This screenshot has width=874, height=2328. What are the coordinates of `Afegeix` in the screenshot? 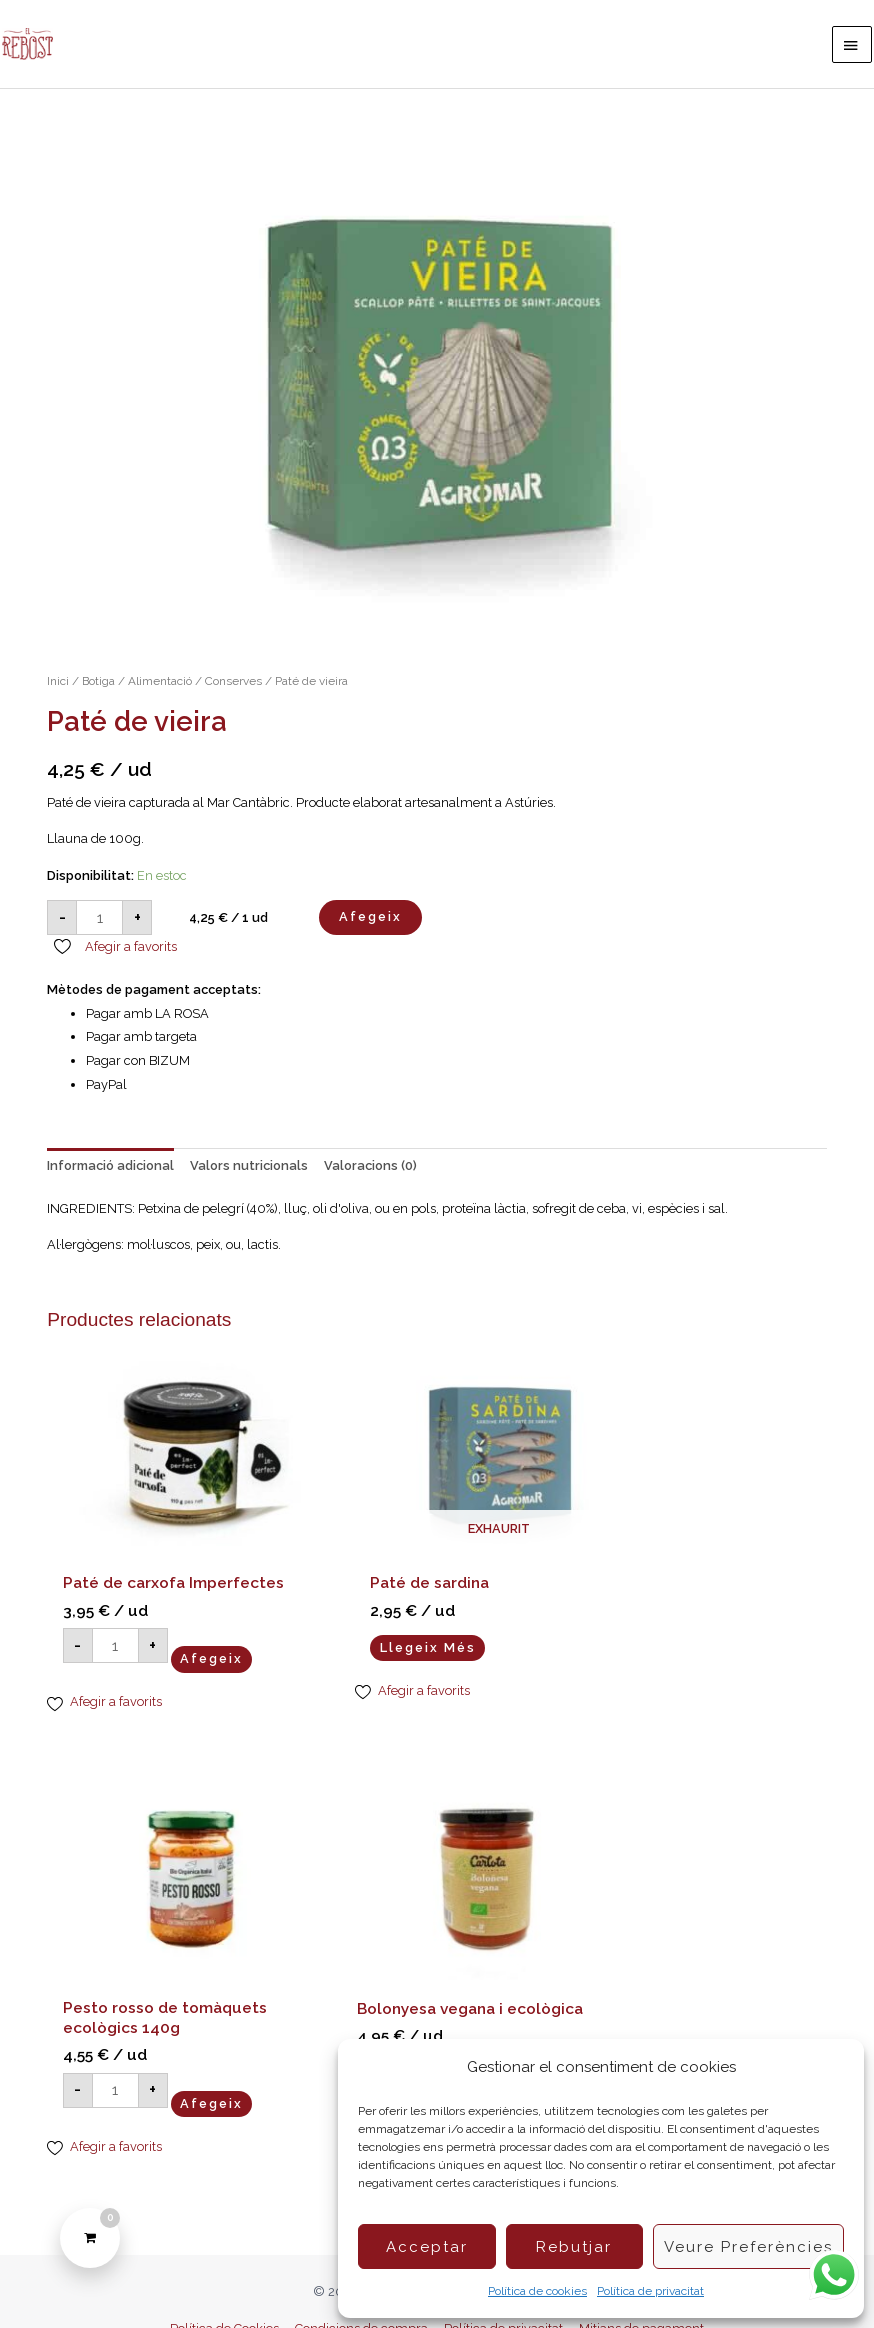 It's located at (370, 927).